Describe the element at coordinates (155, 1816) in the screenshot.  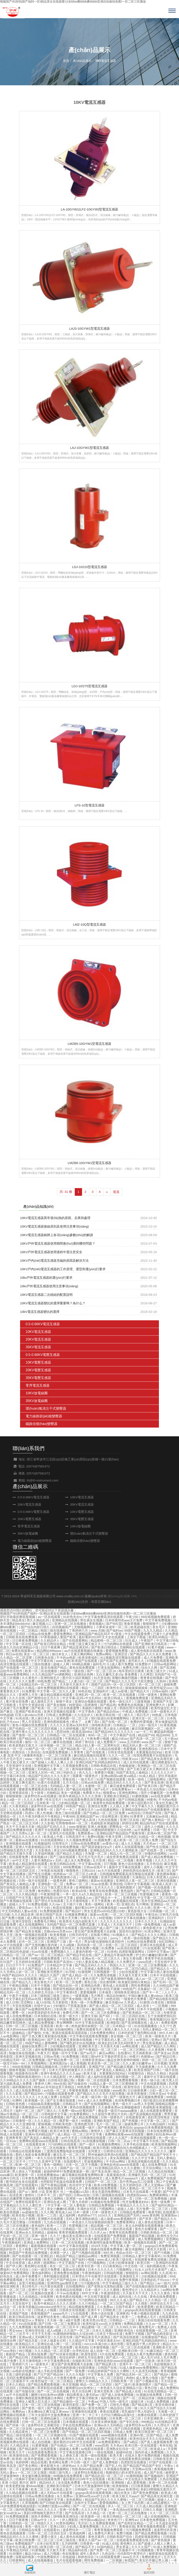
I see `av片免费看` at that location.